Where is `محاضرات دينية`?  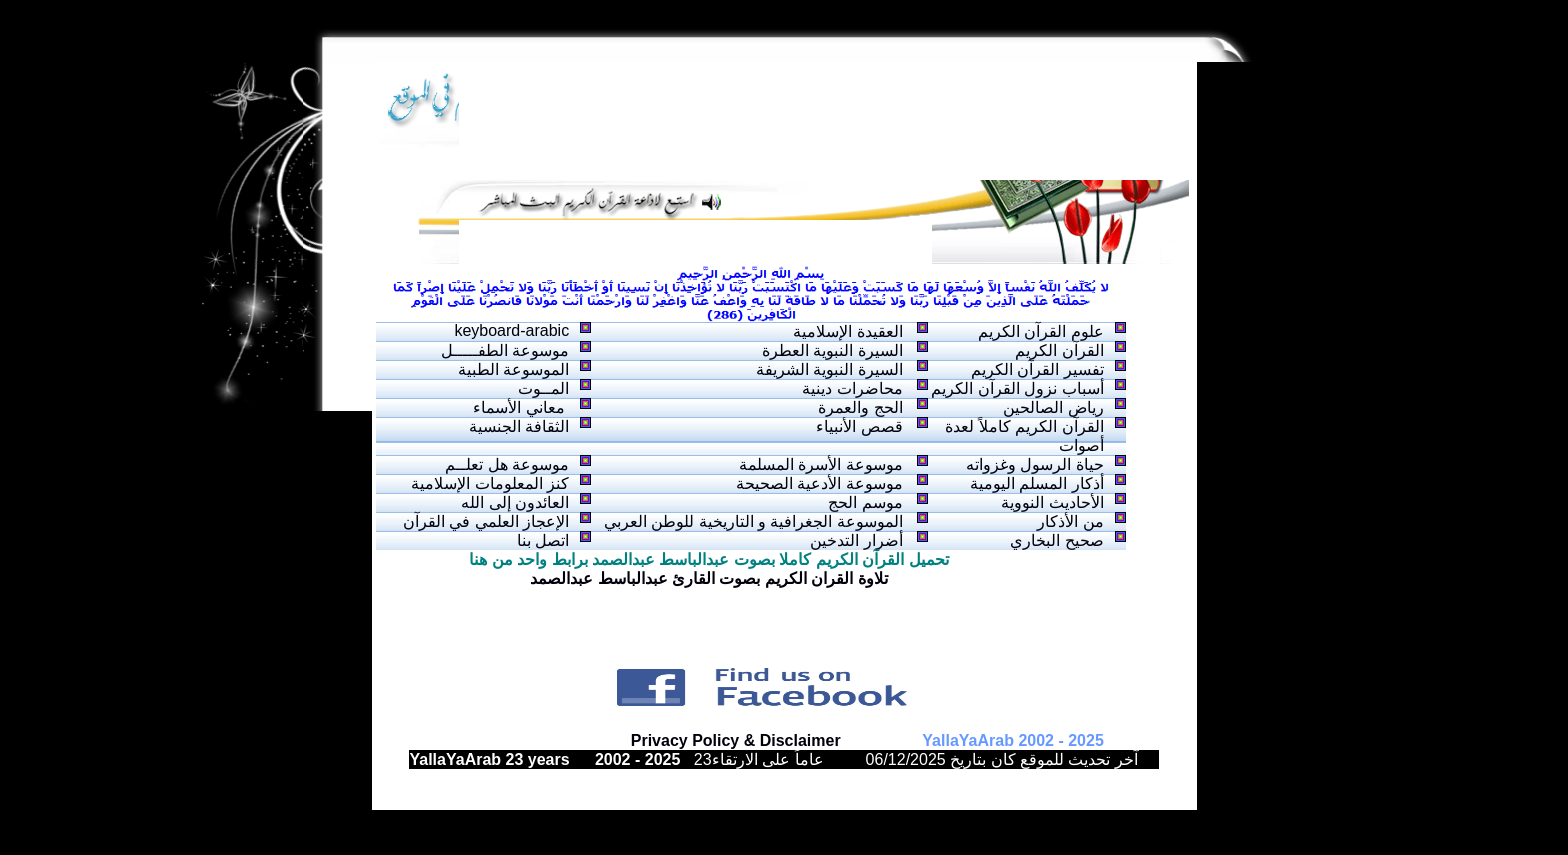 محاضرات دينية is located at coordinates (852, 388).